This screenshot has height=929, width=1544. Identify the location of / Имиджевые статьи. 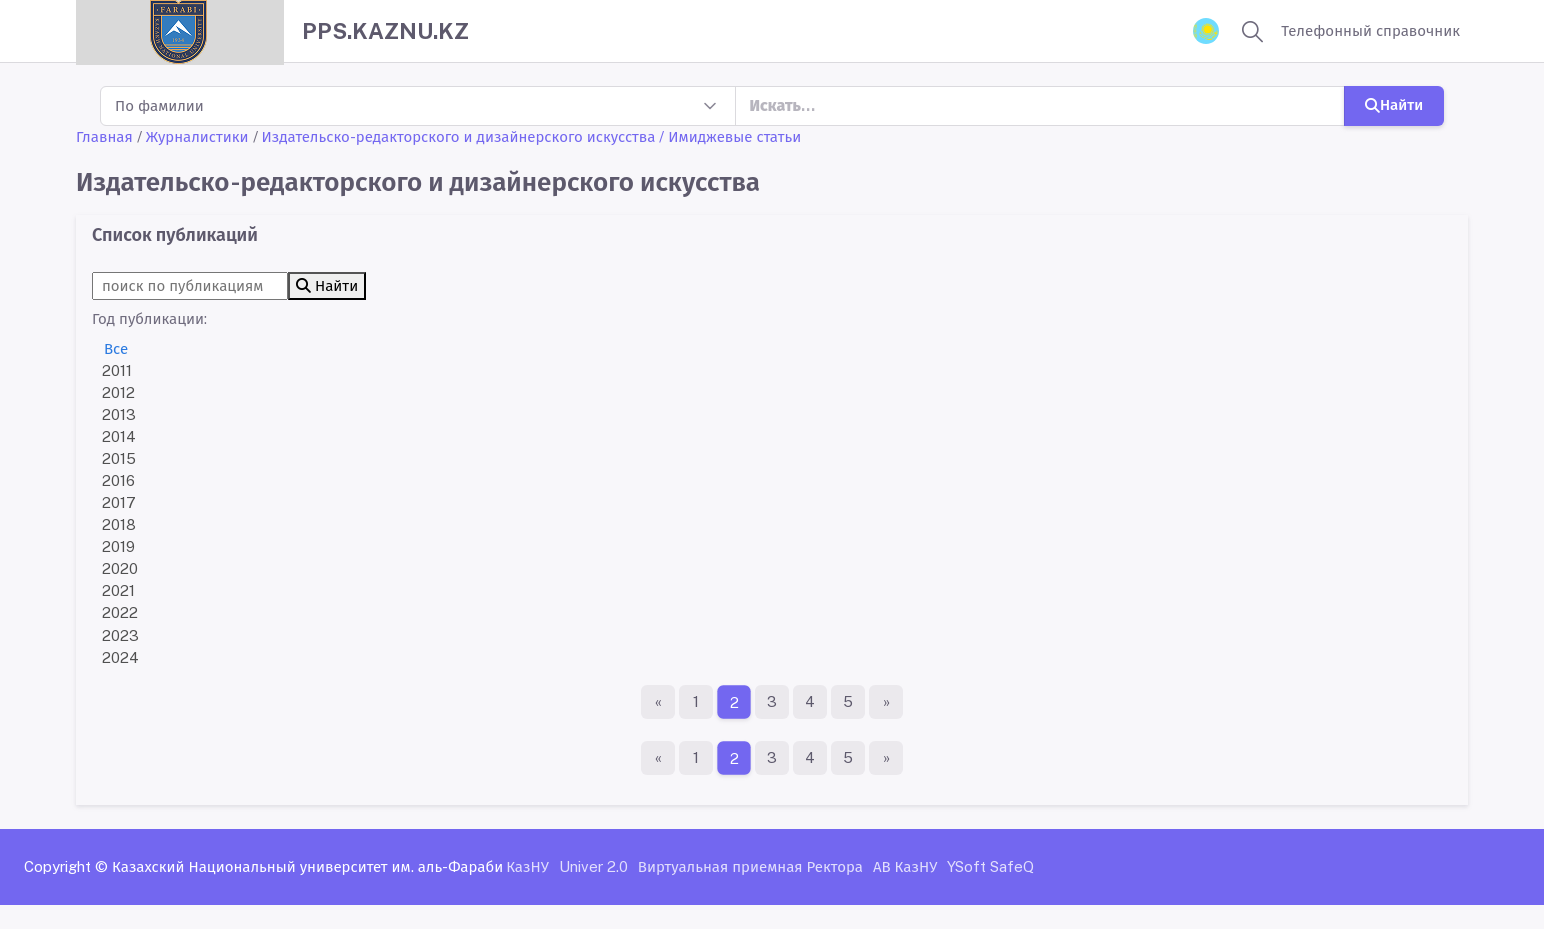
(730, 136).